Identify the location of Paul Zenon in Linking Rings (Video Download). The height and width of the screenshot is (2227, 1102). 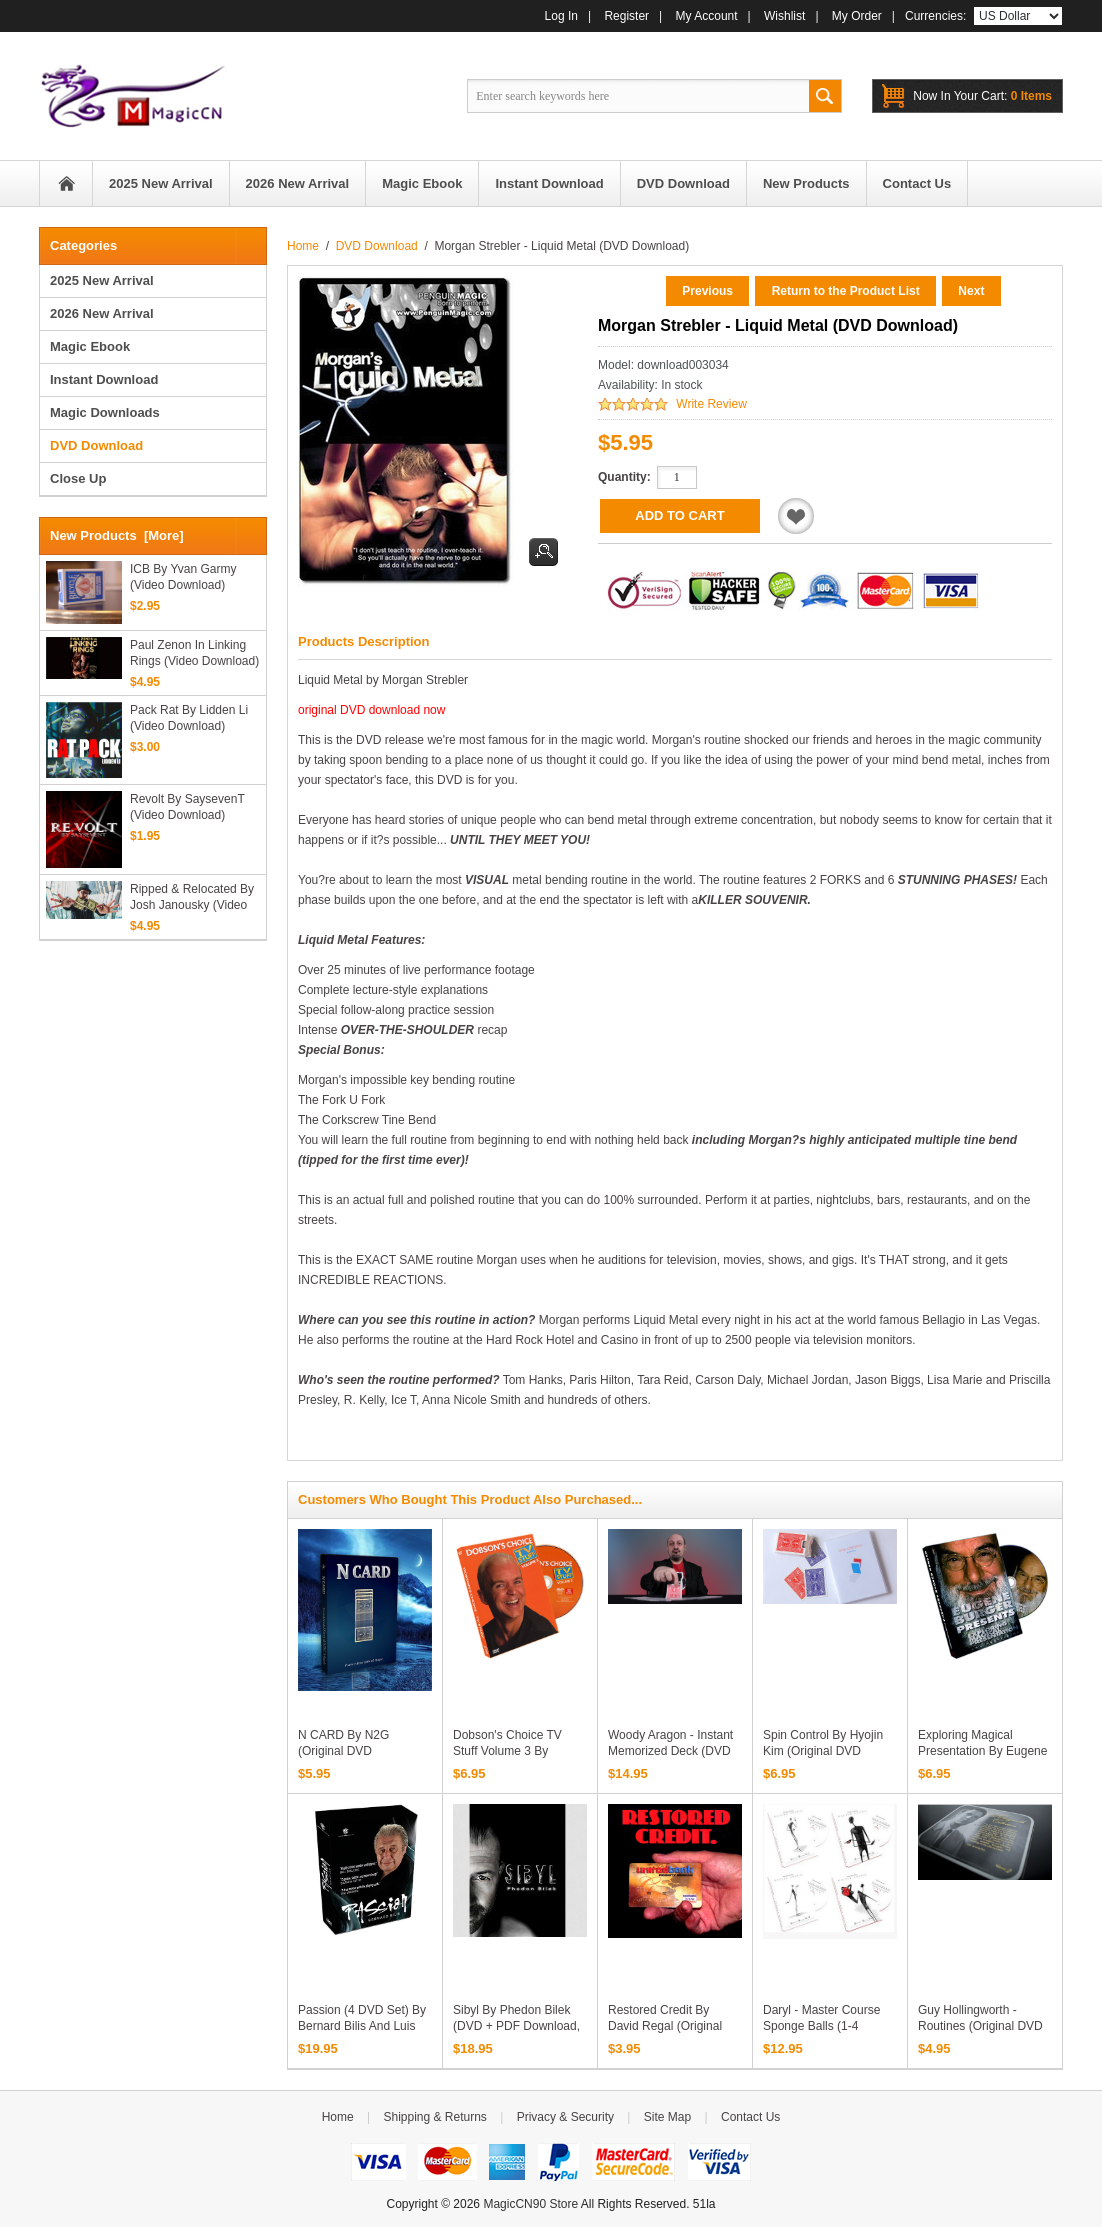
(194, 653).